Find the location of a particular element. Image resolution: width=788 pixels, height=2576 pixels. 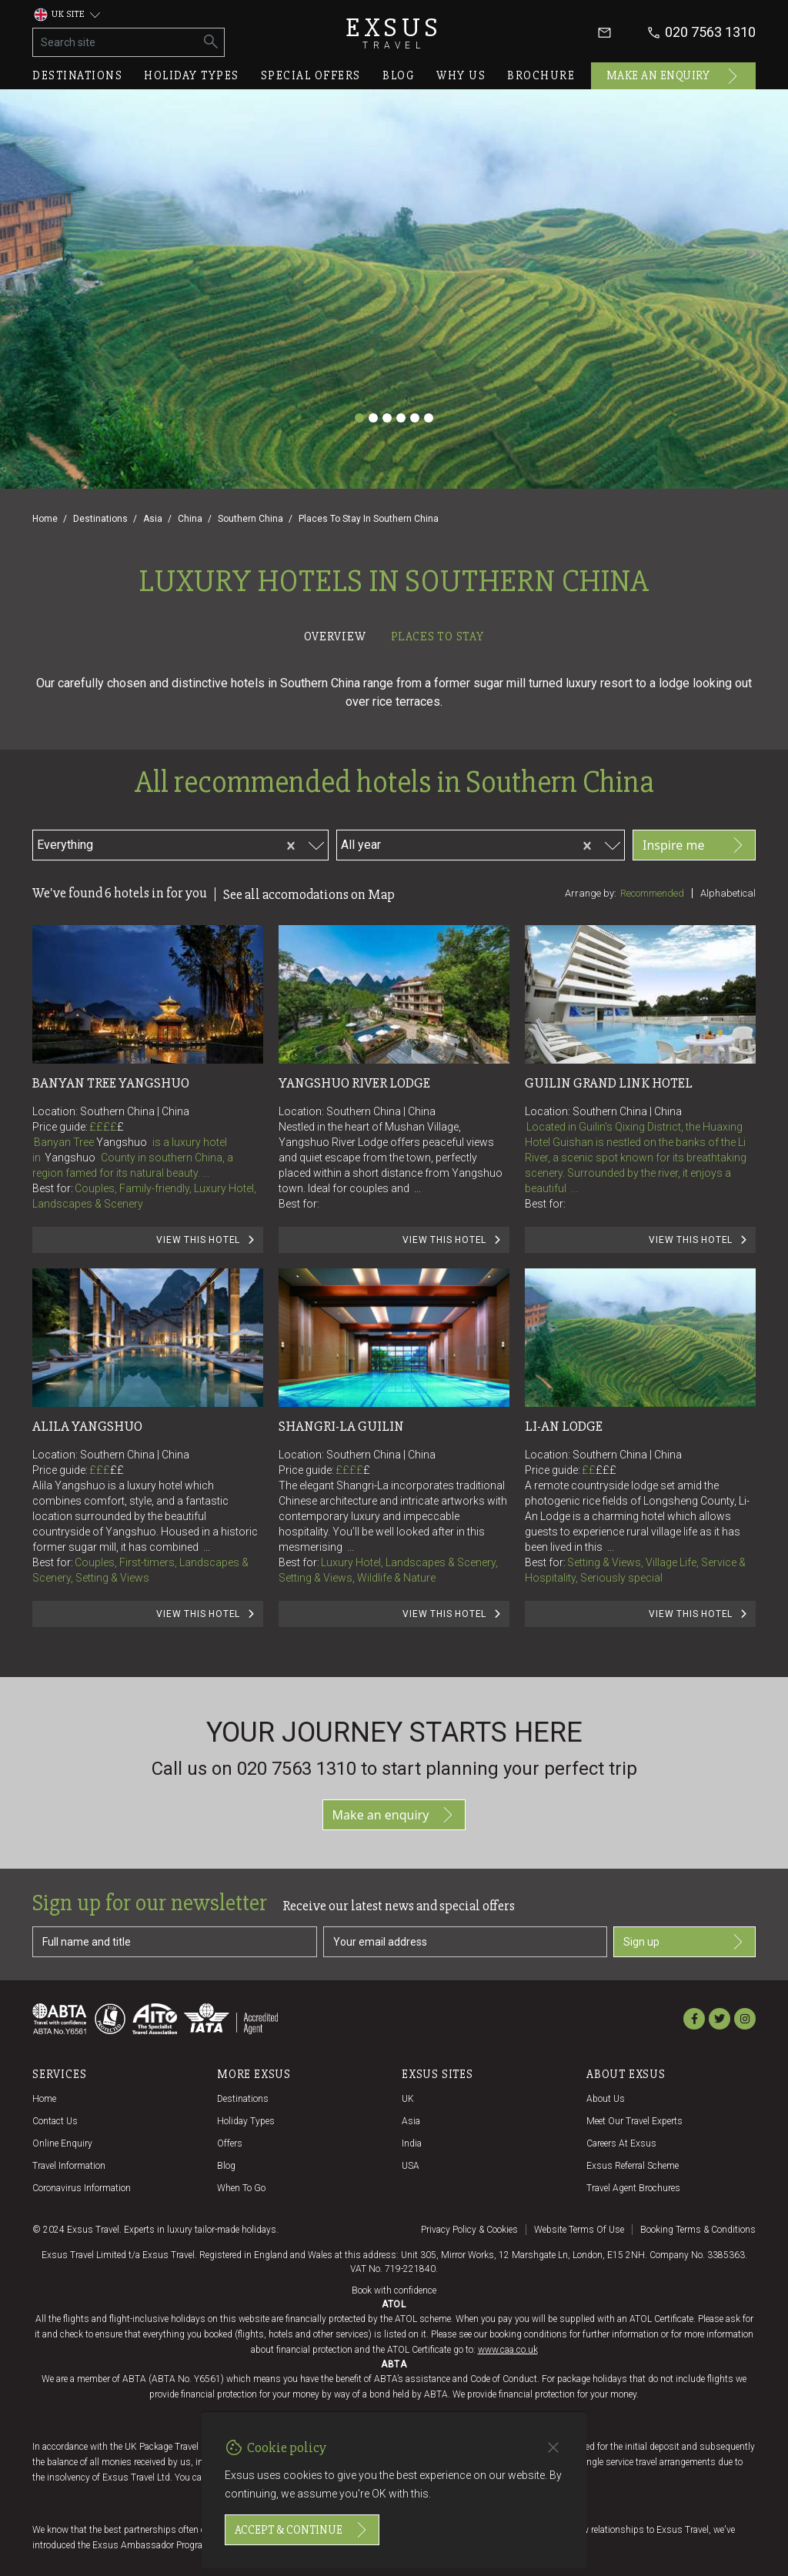

Booking terms & conditions is located at coordinates (698, 2229).